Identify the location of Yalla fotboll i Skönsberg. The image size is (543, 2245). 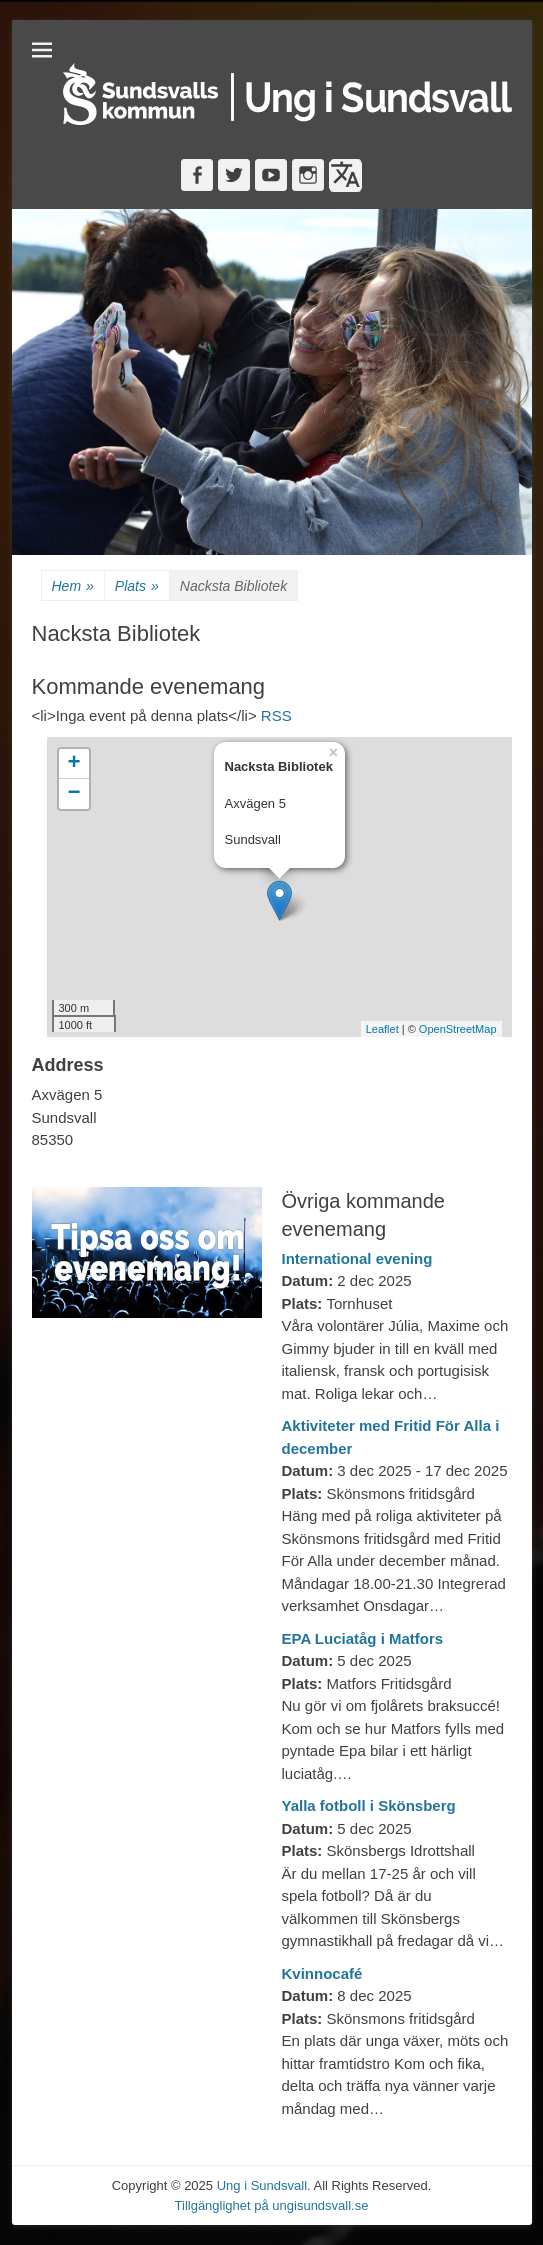
(369, 1805).